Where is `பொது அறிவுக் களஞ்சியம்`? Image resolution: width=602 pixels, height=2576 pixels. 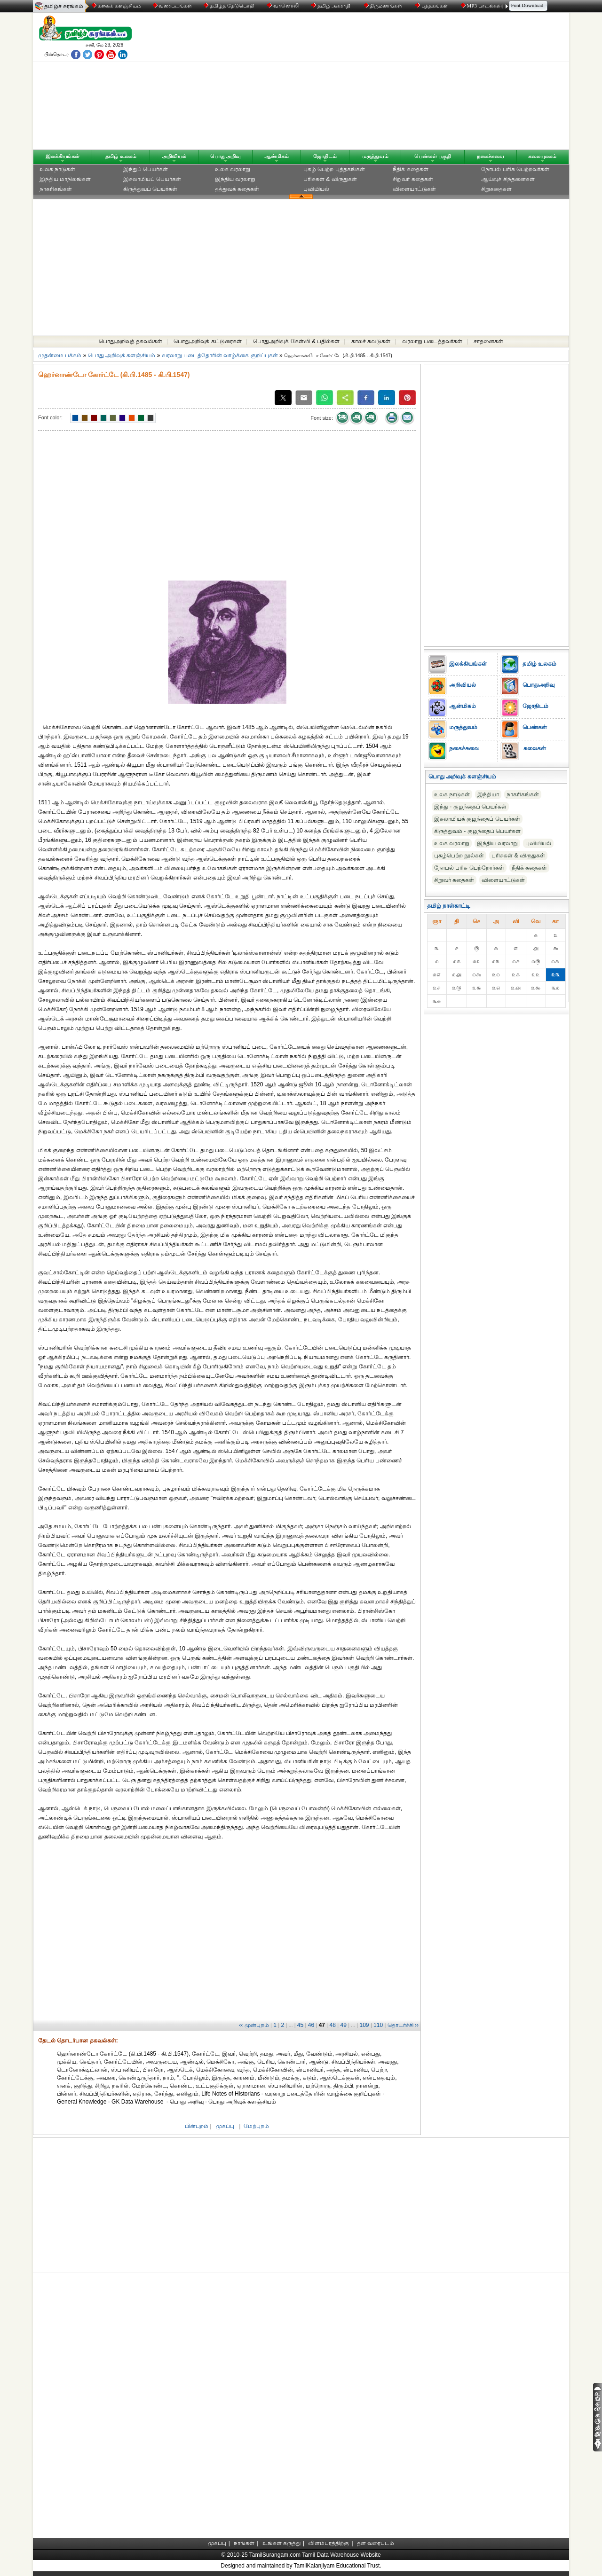
பொது அறிவுக் களஞ்சியம் is located at coordinates (122, 355).